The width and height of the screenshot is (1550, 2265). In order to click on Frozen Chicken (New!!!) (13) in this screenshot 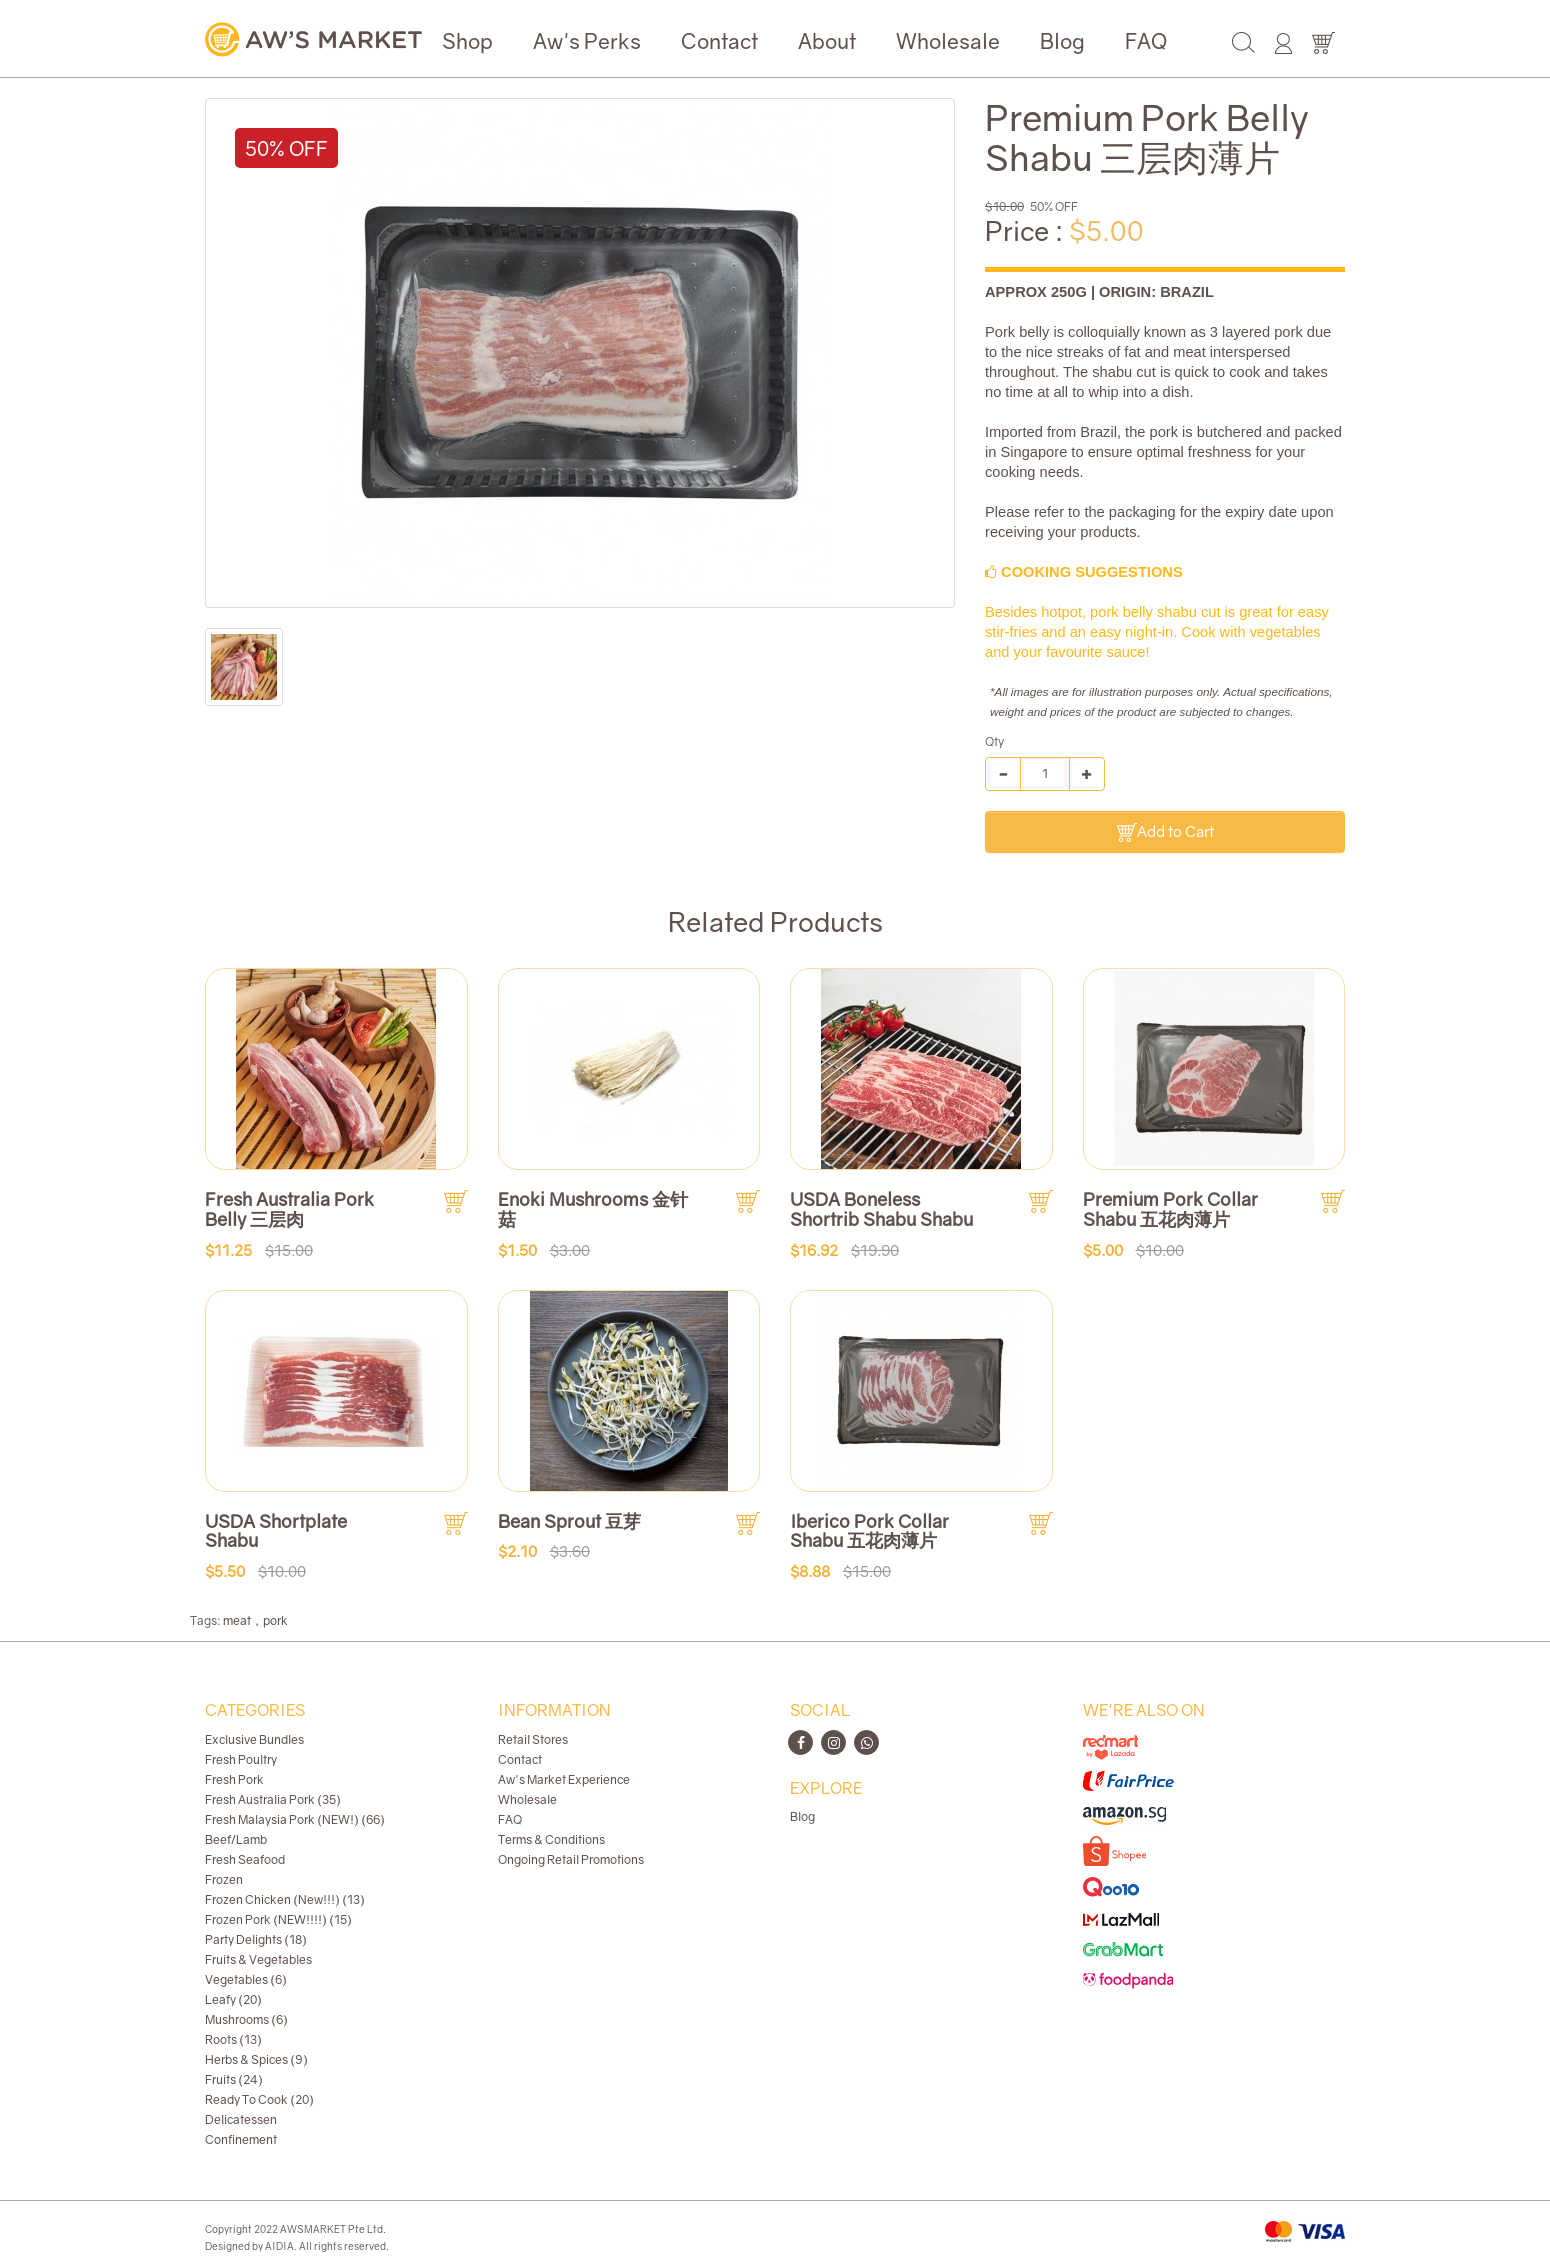, I will do `click(285, 1899)`.